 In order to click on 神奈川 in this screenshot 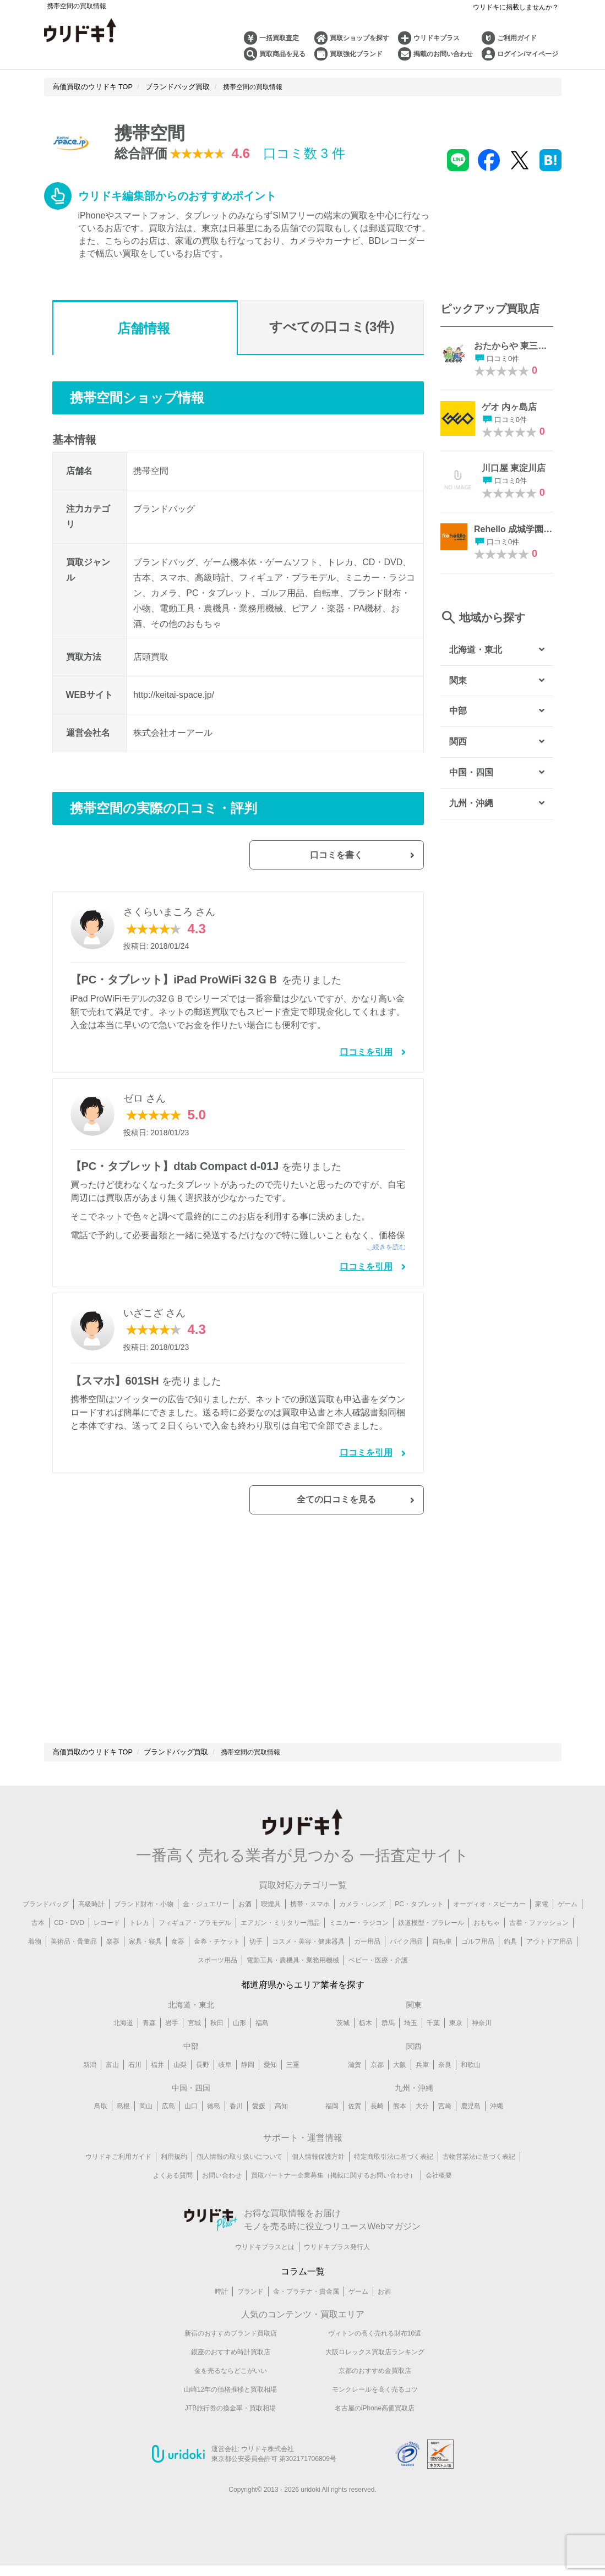, I will do `click(482, 2043)`.